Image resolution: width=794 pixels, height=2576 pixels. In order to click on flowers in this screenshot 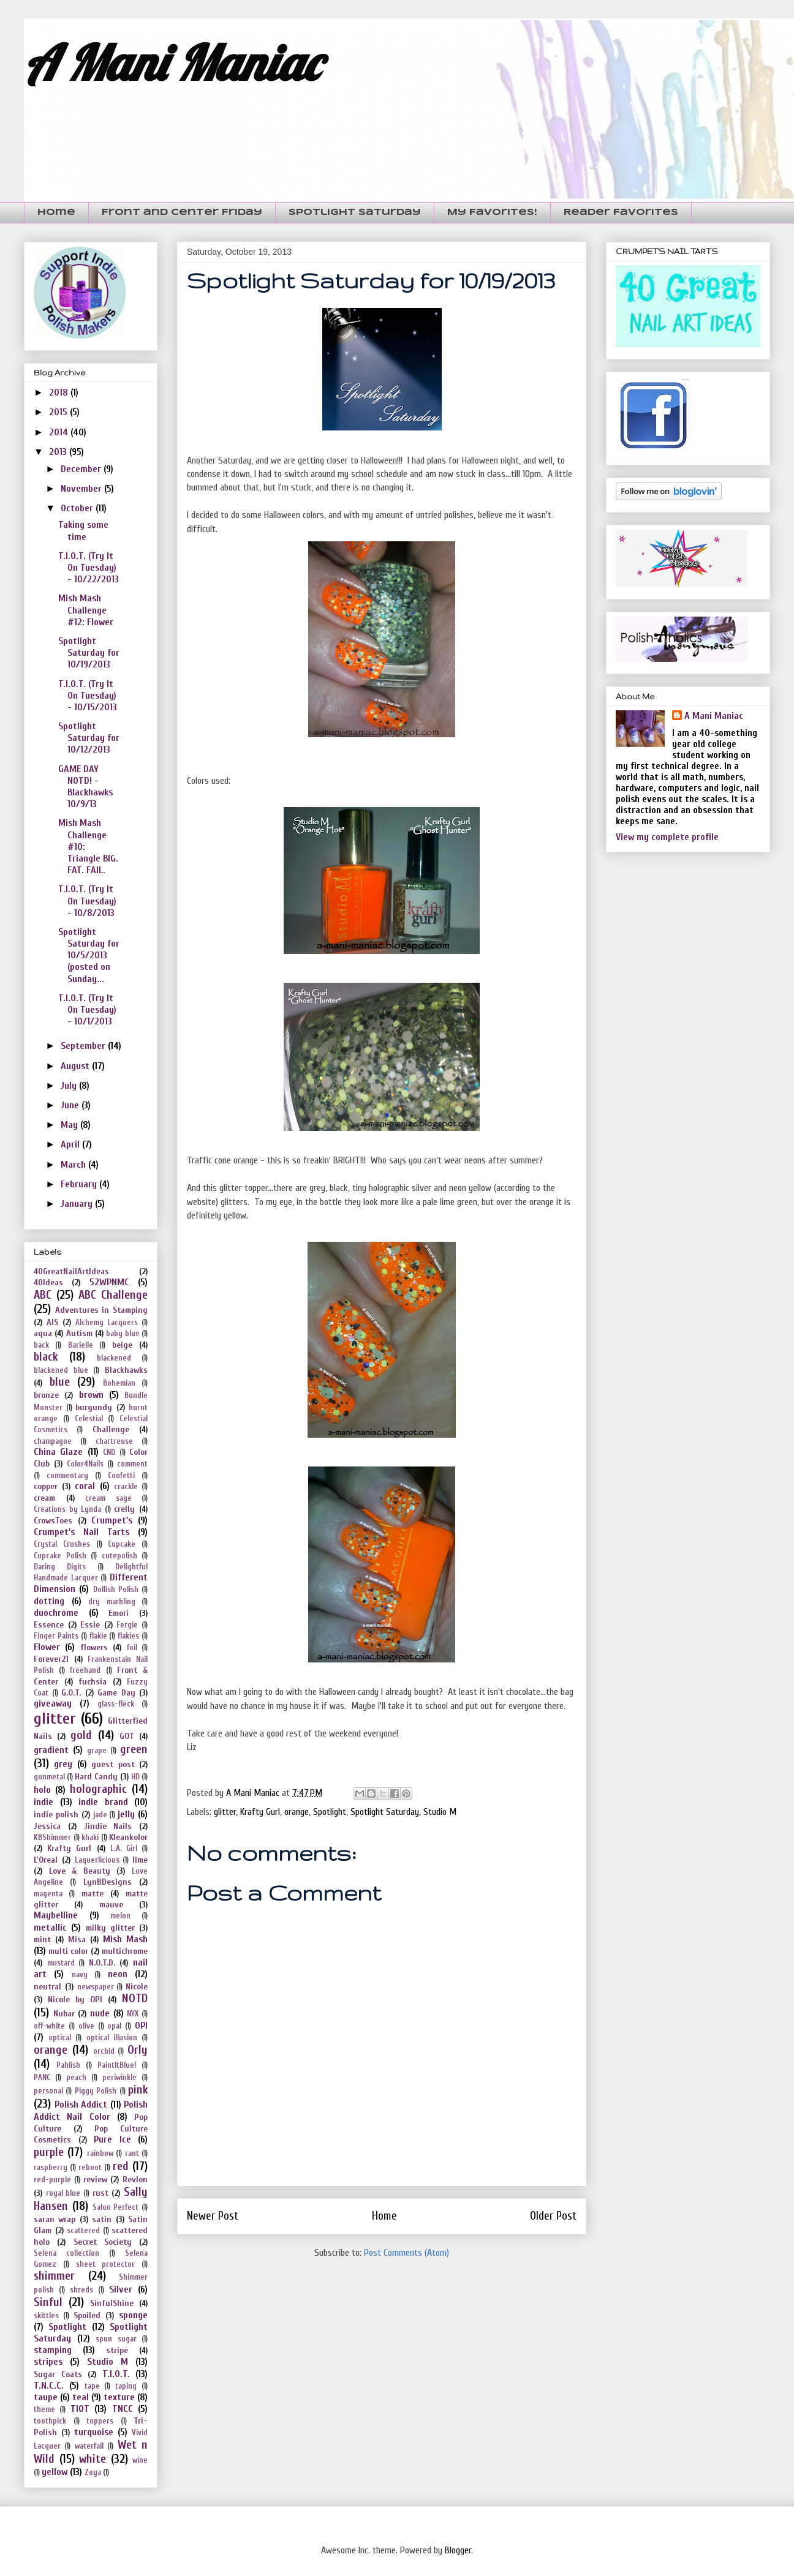, I will do `click(94, 1647)`.